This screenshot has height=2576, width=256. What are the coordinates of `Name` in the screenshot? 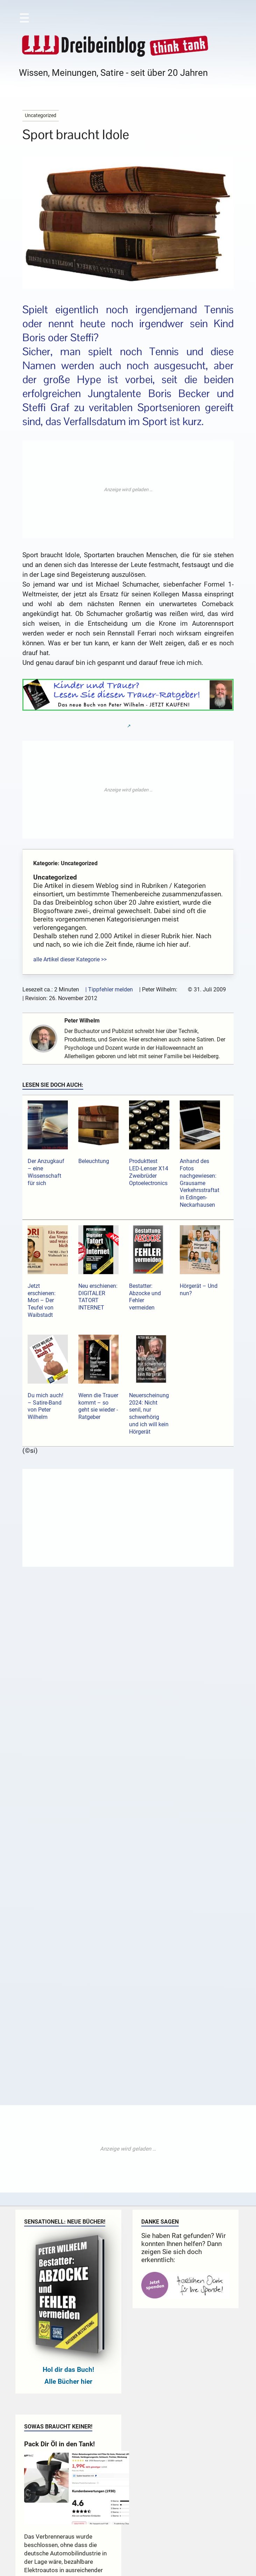 It's located at (53, 1767).